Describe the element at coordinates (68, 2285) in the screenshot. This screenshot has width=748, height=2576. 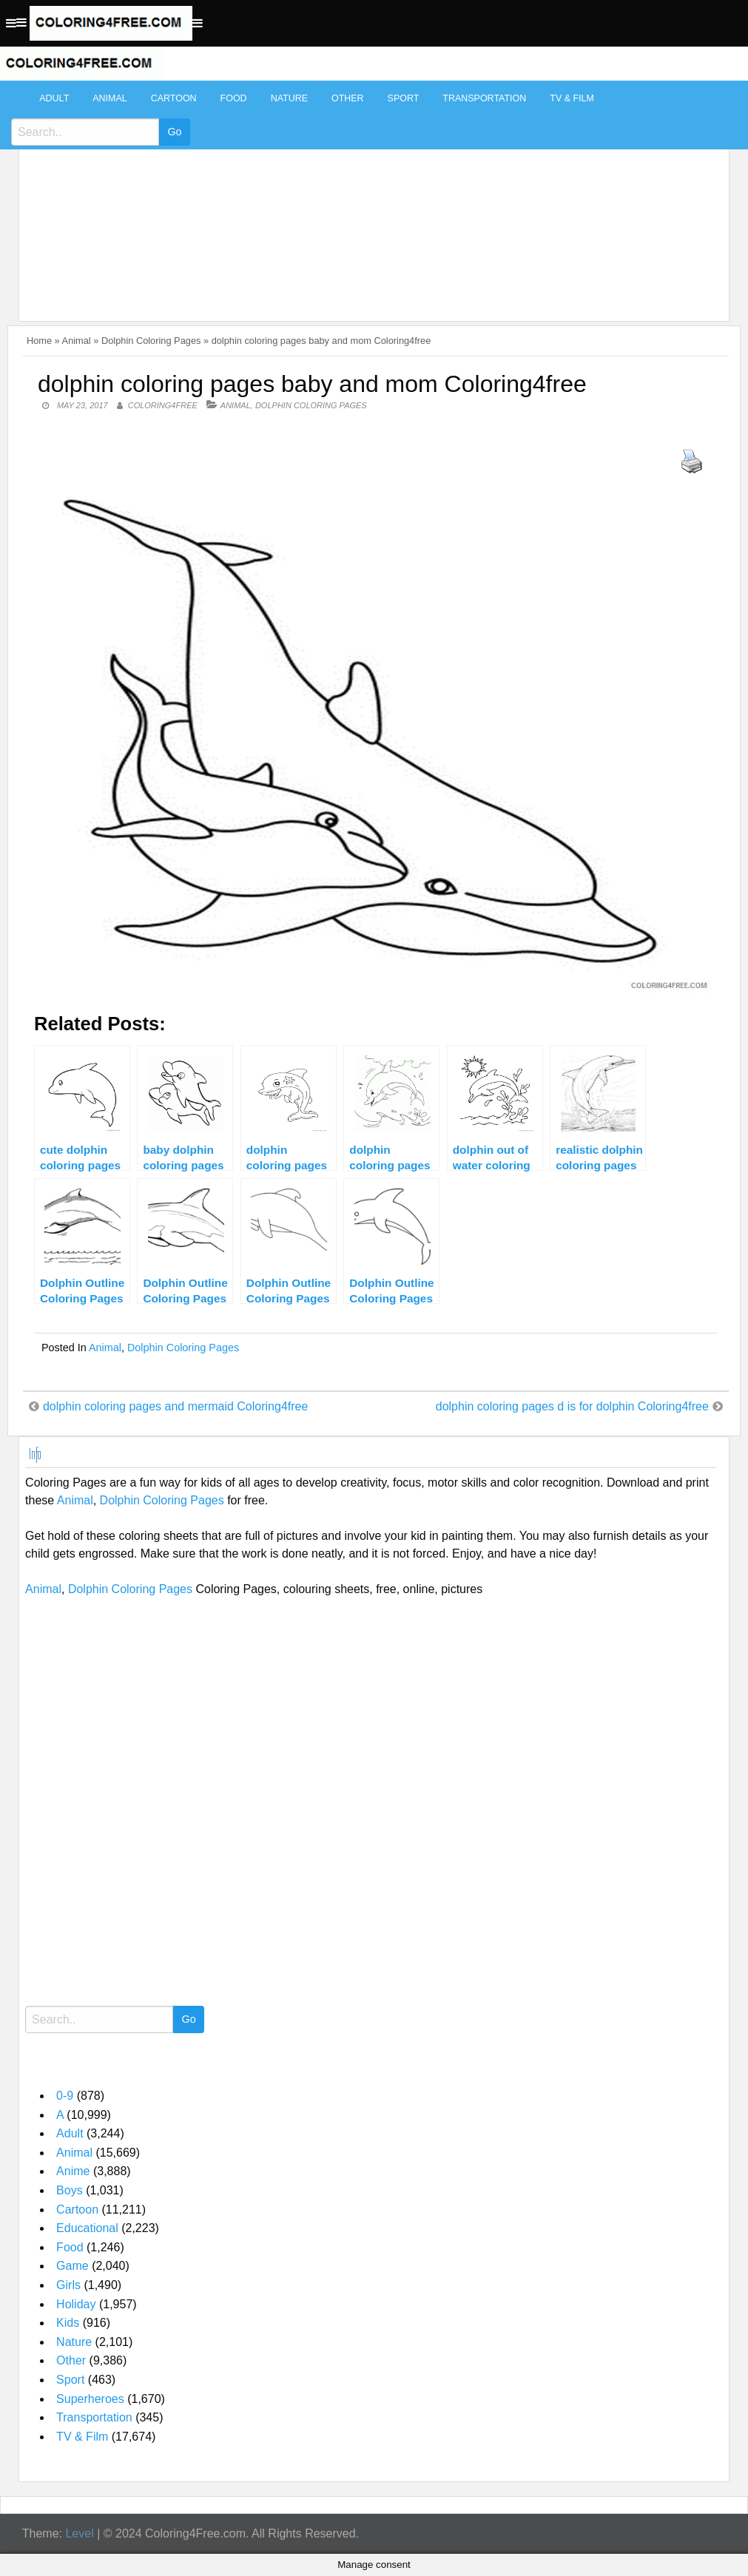
I see `Girls` at that location.